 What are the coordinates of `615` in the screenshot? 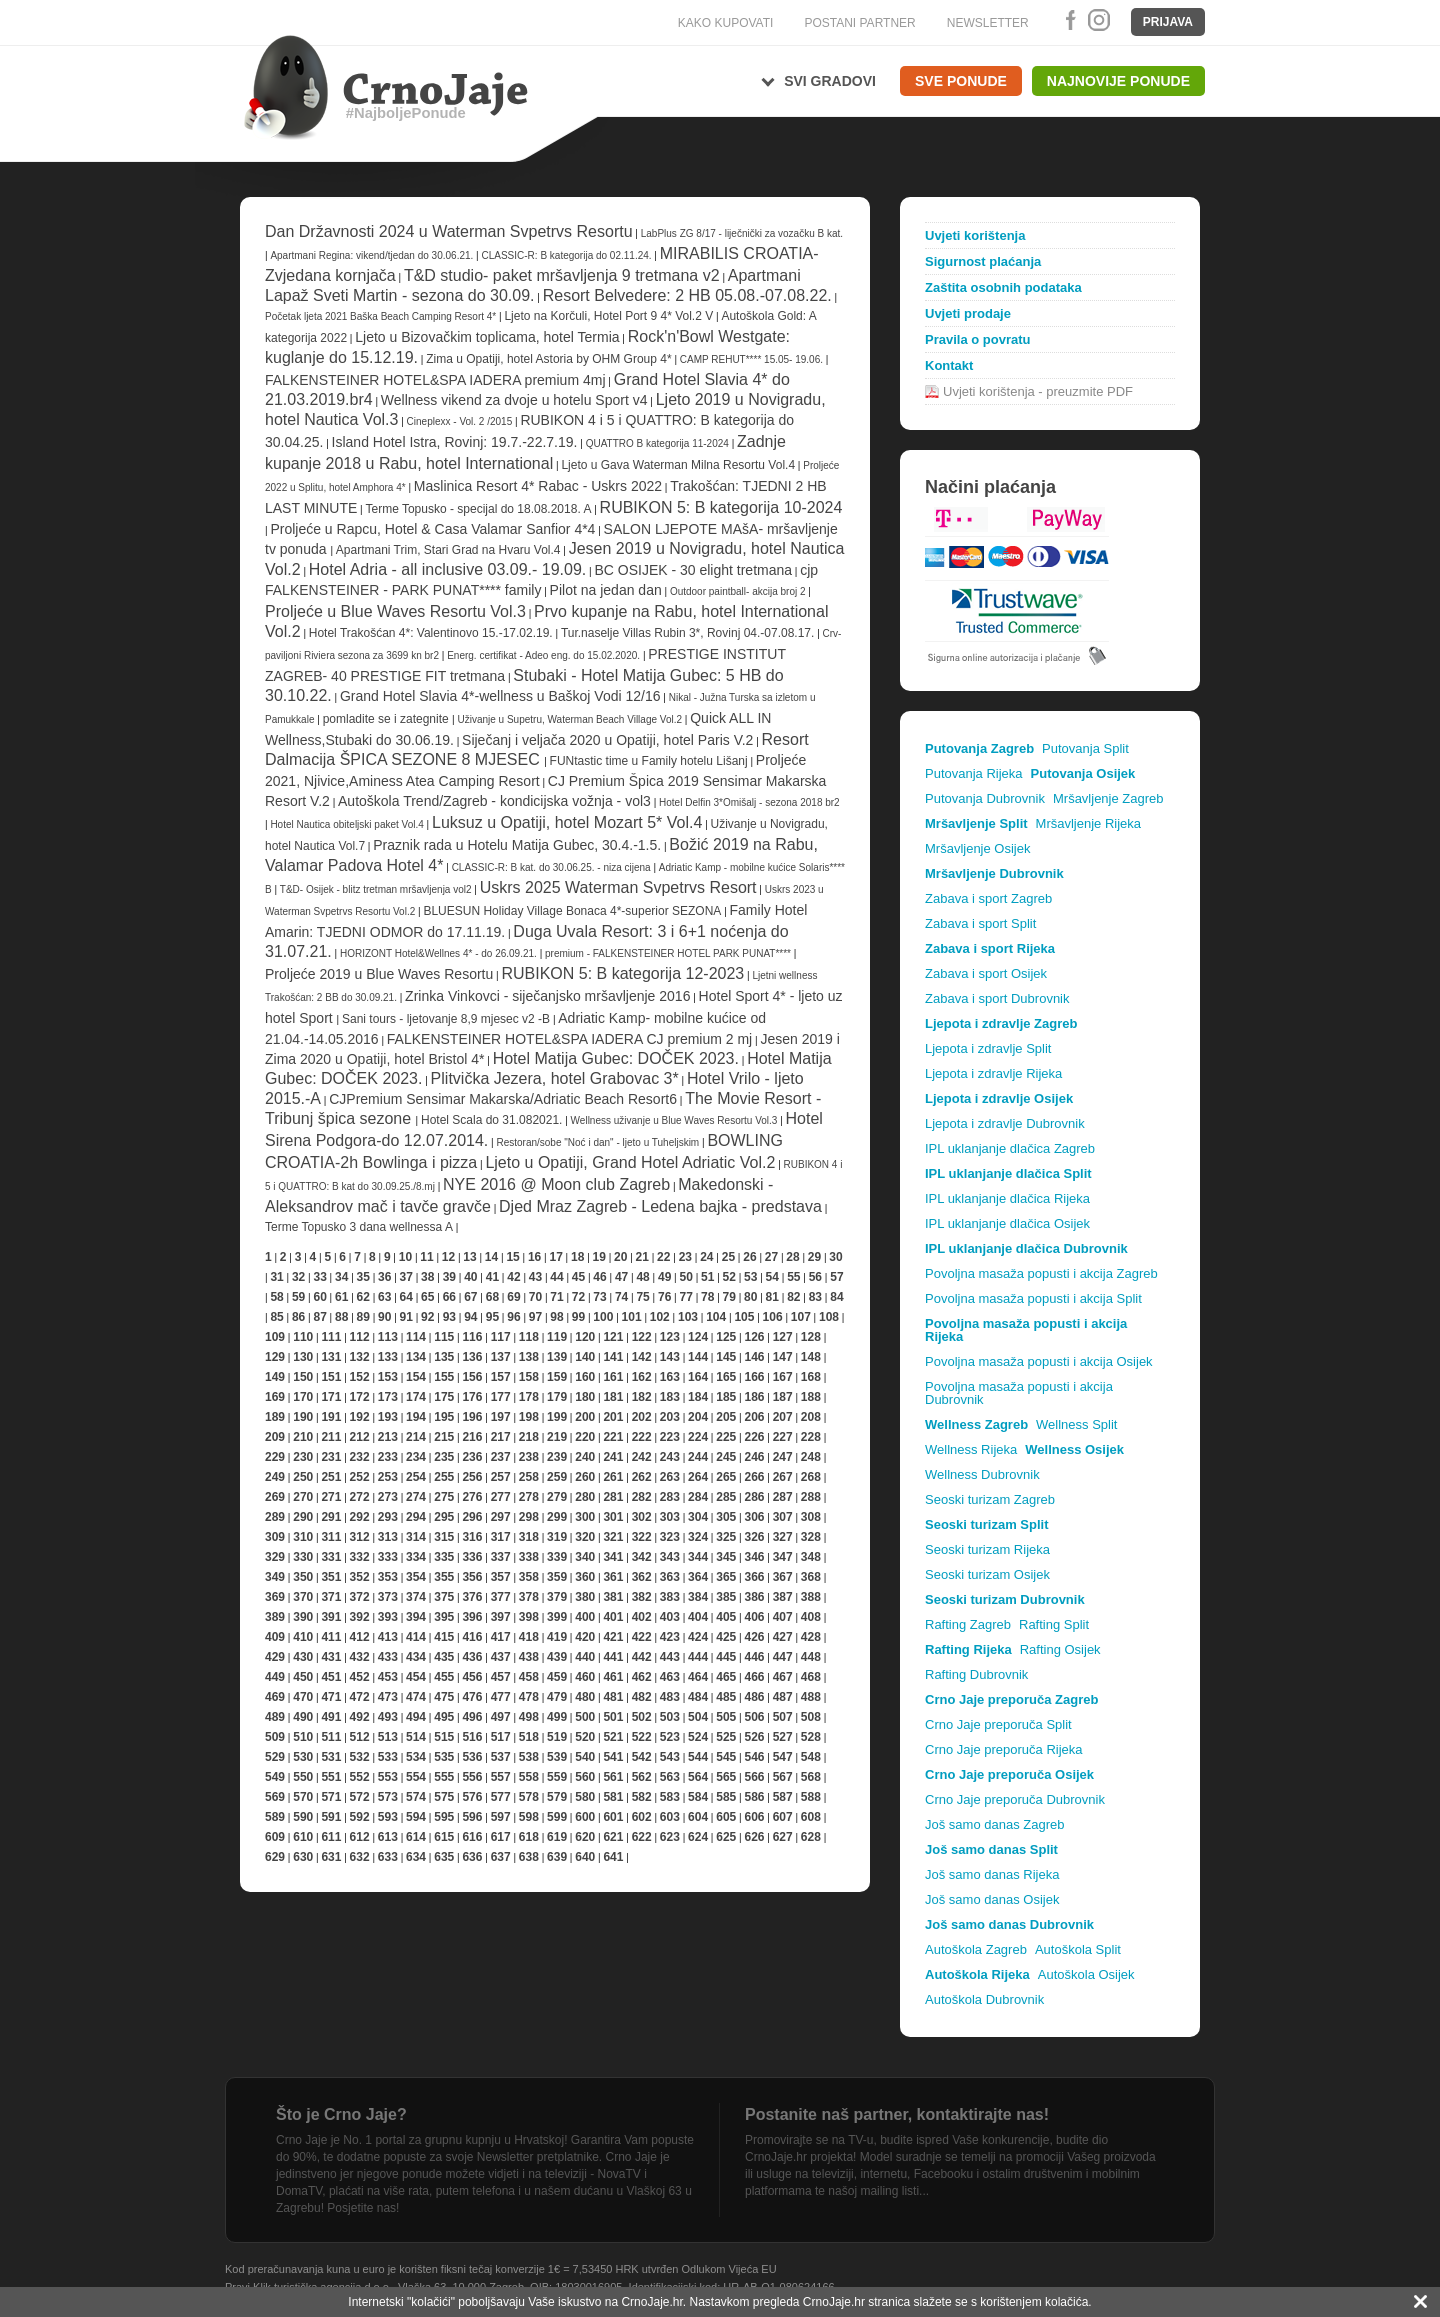 It's located at (444, 1837).